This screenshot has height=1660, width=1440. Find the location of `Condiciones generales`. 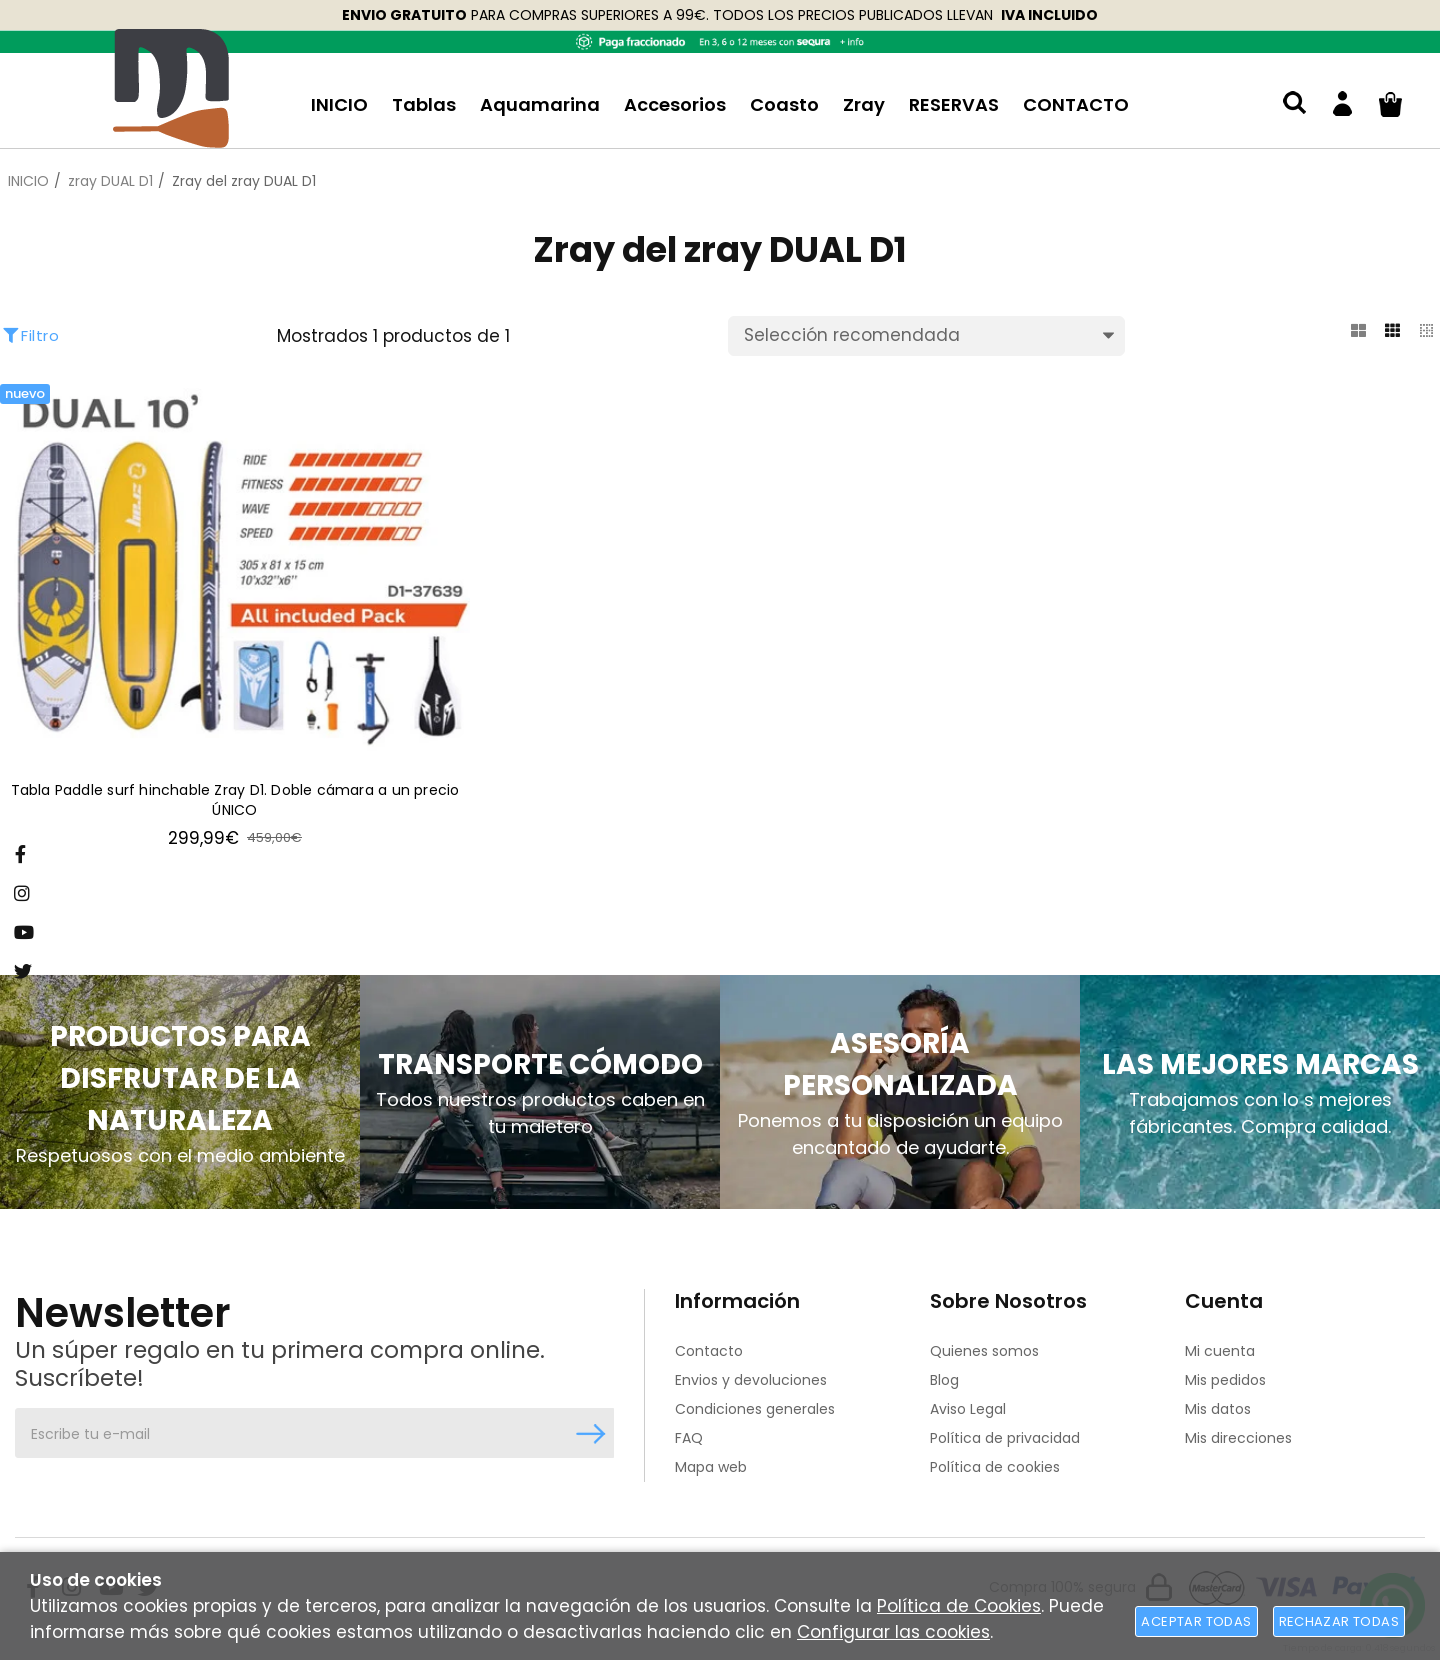

Condiciones generales is located at coordinates (755, 1409).